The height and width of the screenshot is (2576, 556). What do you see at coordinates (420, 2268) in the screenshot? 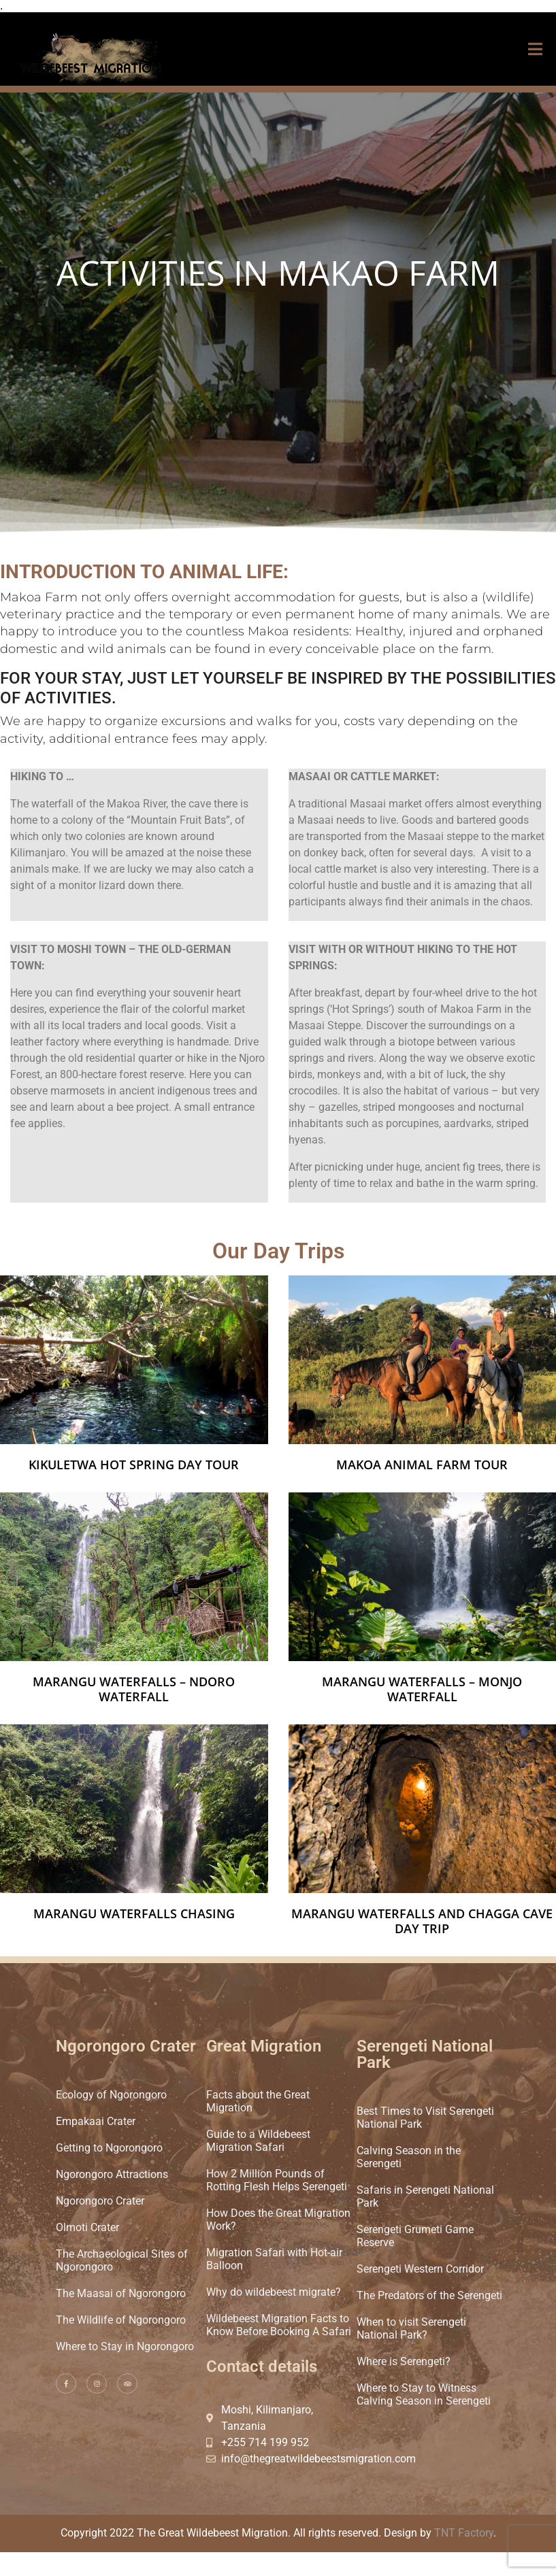
I see `Serengeti Western Corridor` at bounding box center [420, 2268].